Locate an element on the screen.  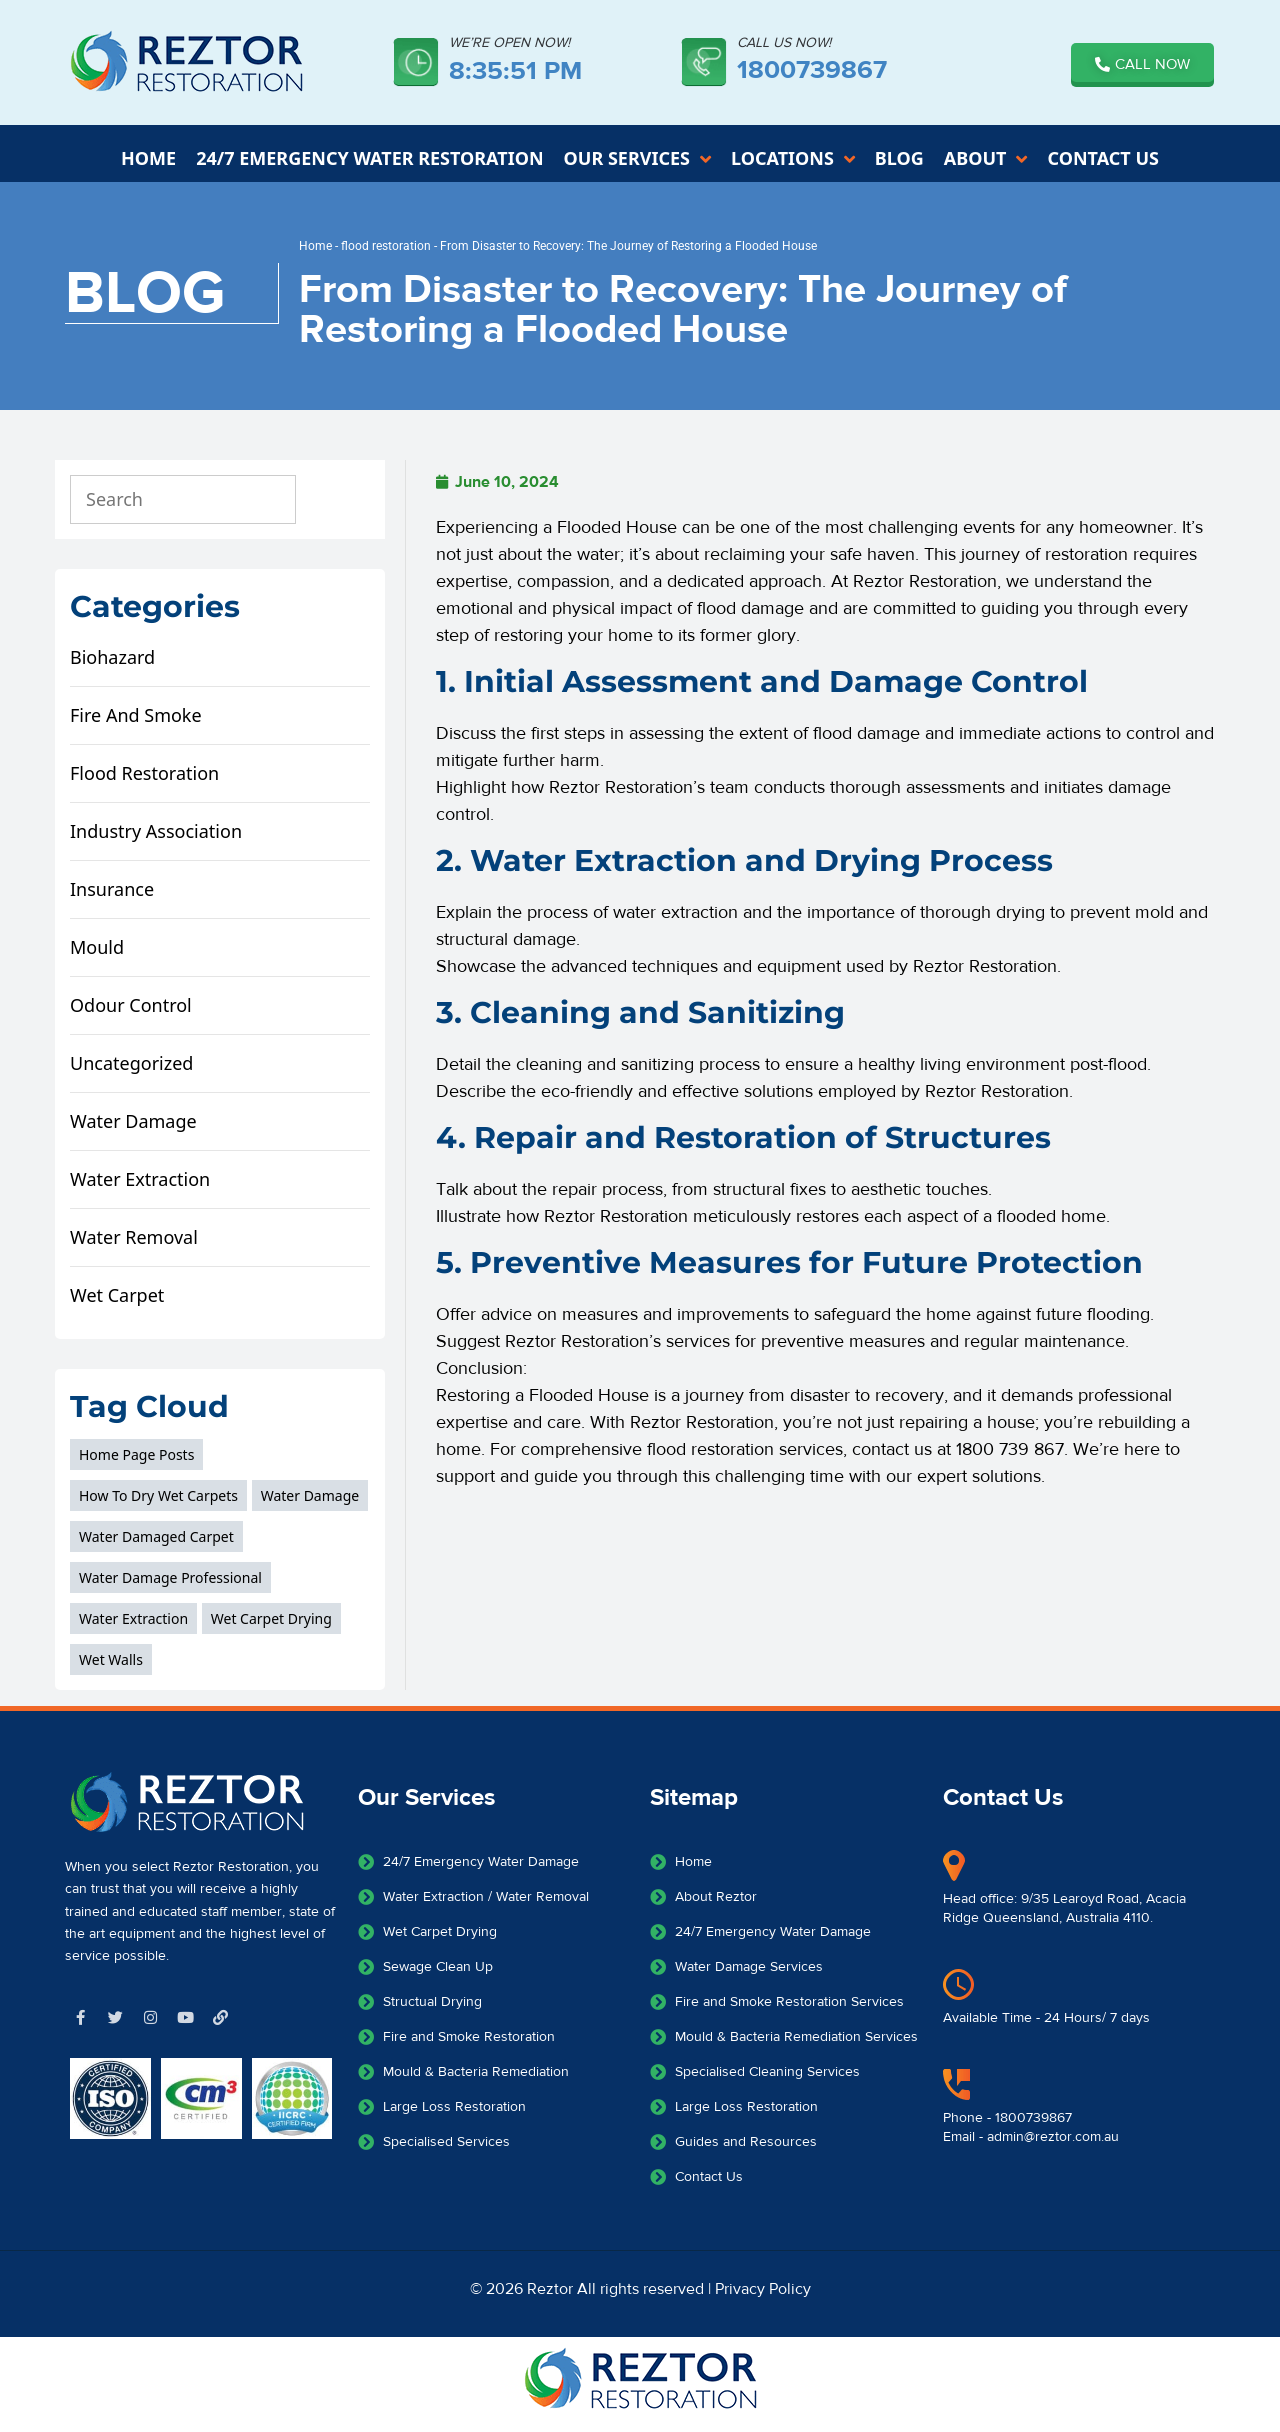
flood restoration is located at coordinates (386, 256).